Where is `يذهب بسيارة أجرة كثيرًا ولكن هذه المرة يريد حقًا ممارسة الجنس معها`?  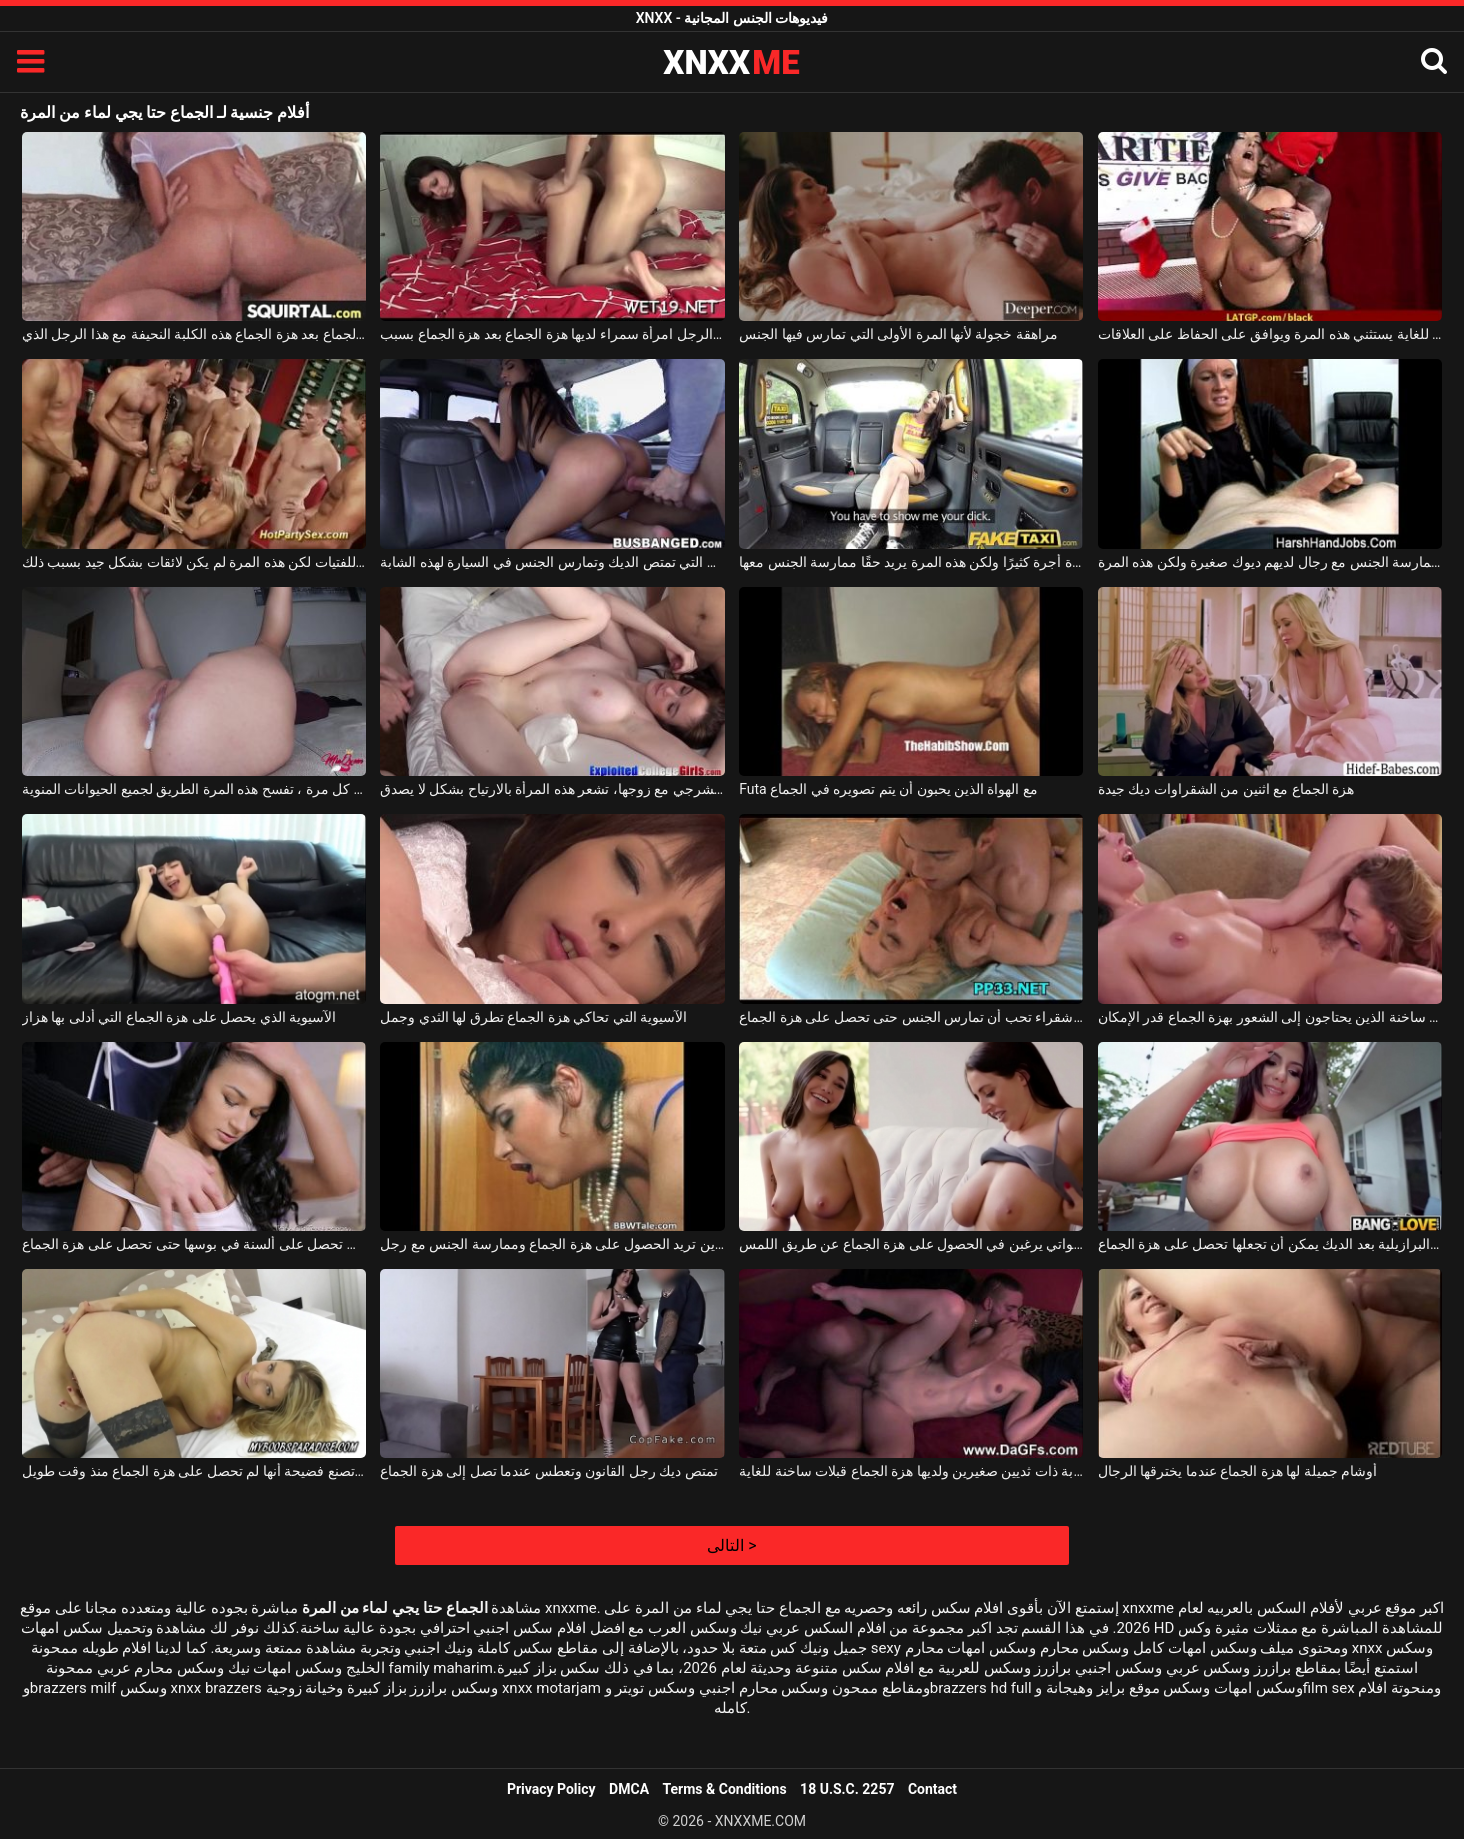
يذهب بسيارة أجرة كثيرًا ولكن هذه المرة يريد حقًا ممارسة الجنس معها is located at coordinates (911, 562).